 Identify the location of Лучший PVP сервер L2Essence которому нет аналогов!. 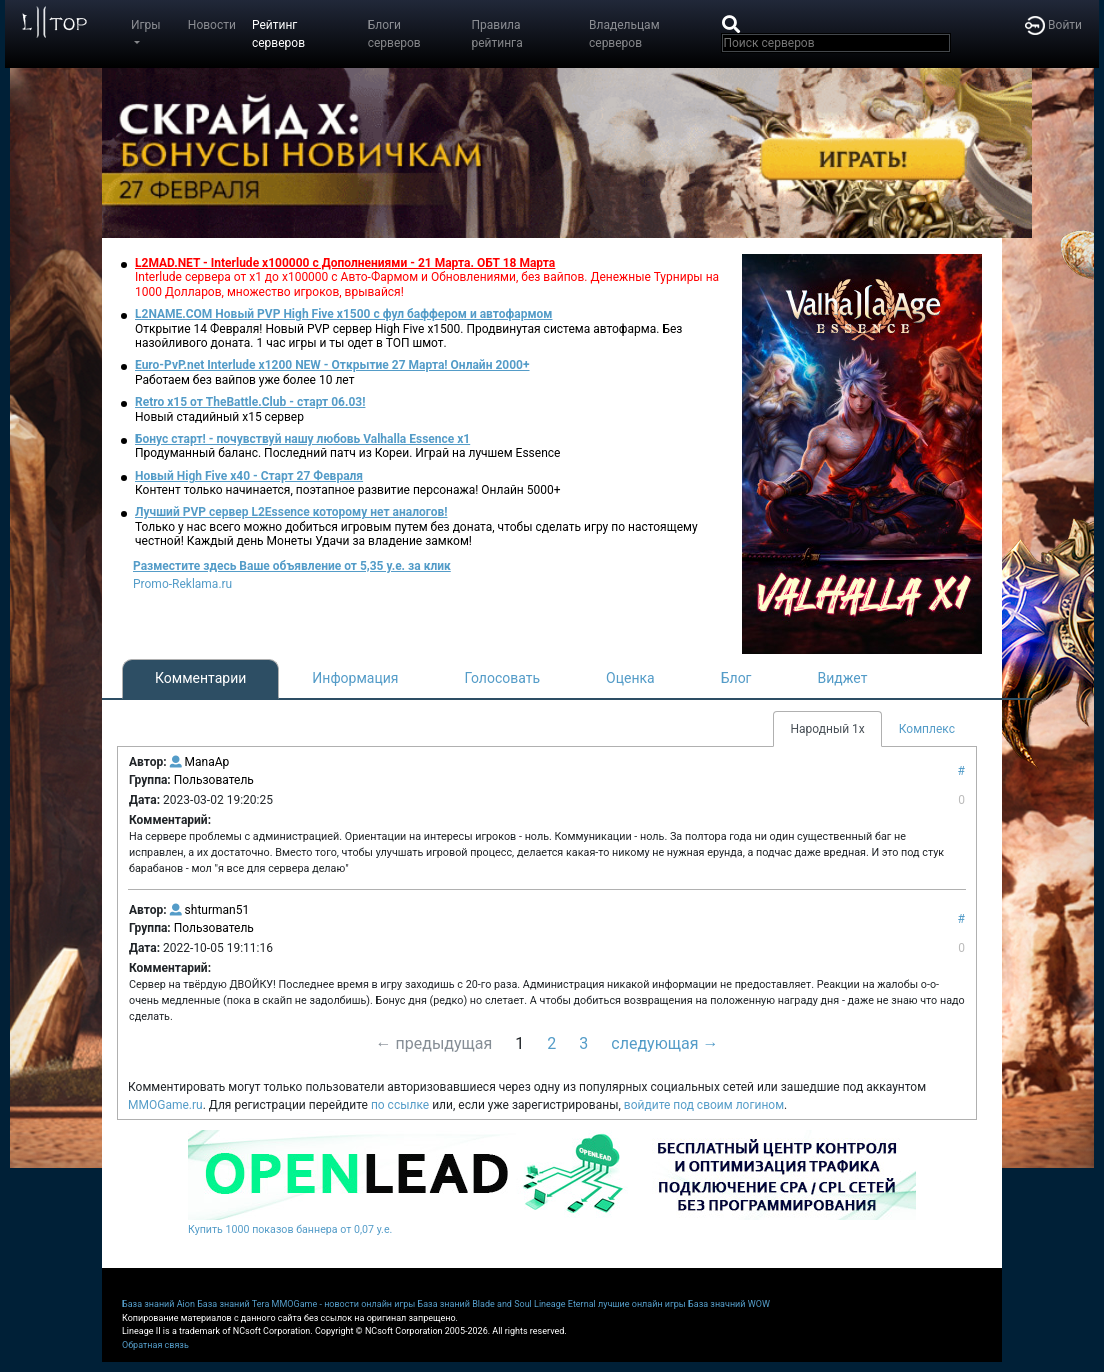
(291, 512).